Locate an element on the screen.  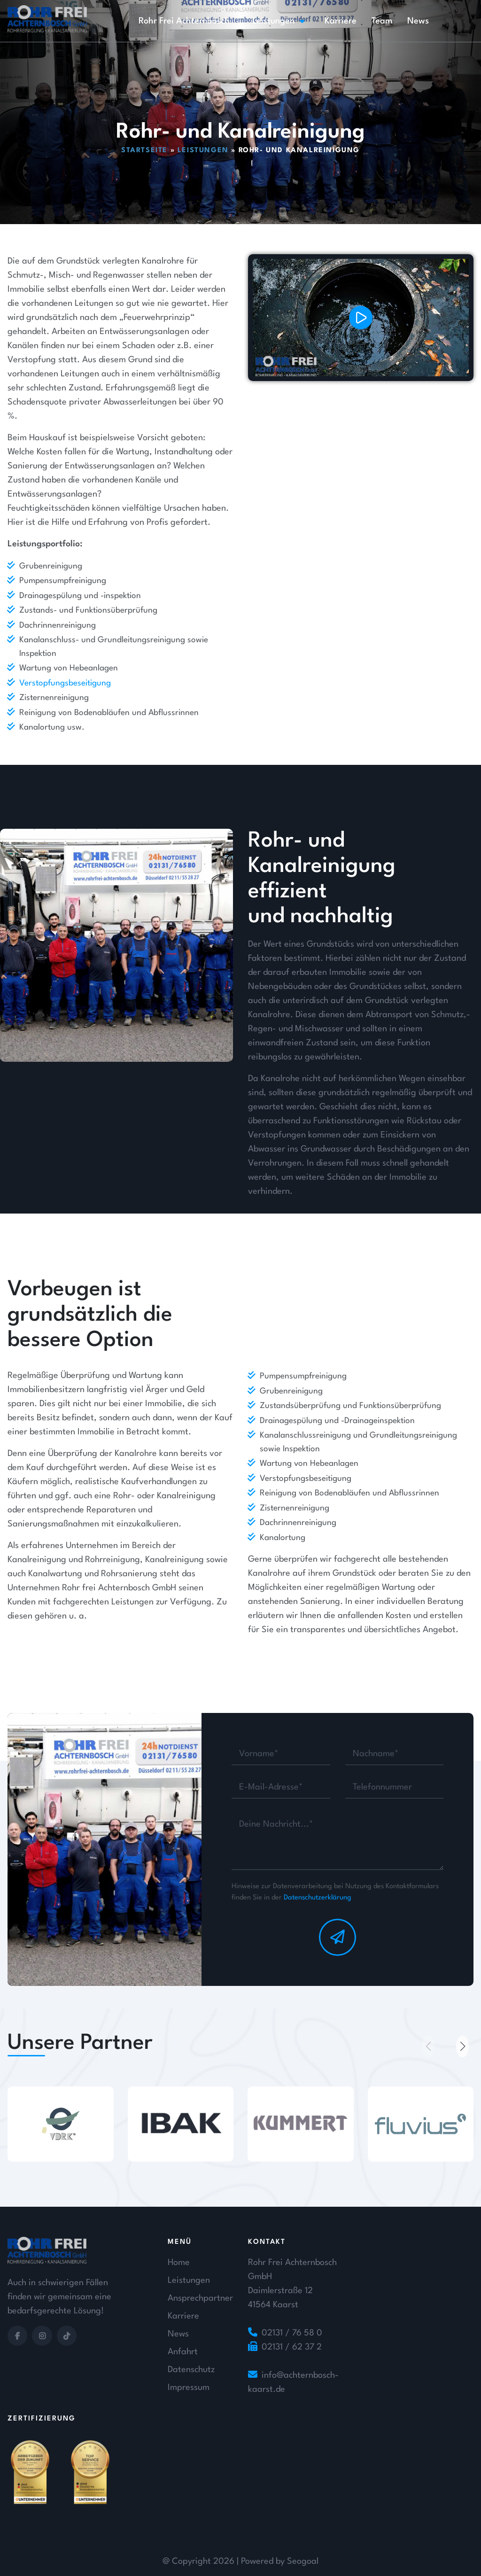
02131 / 76 58 0 is located at coordinates (292, 2333).